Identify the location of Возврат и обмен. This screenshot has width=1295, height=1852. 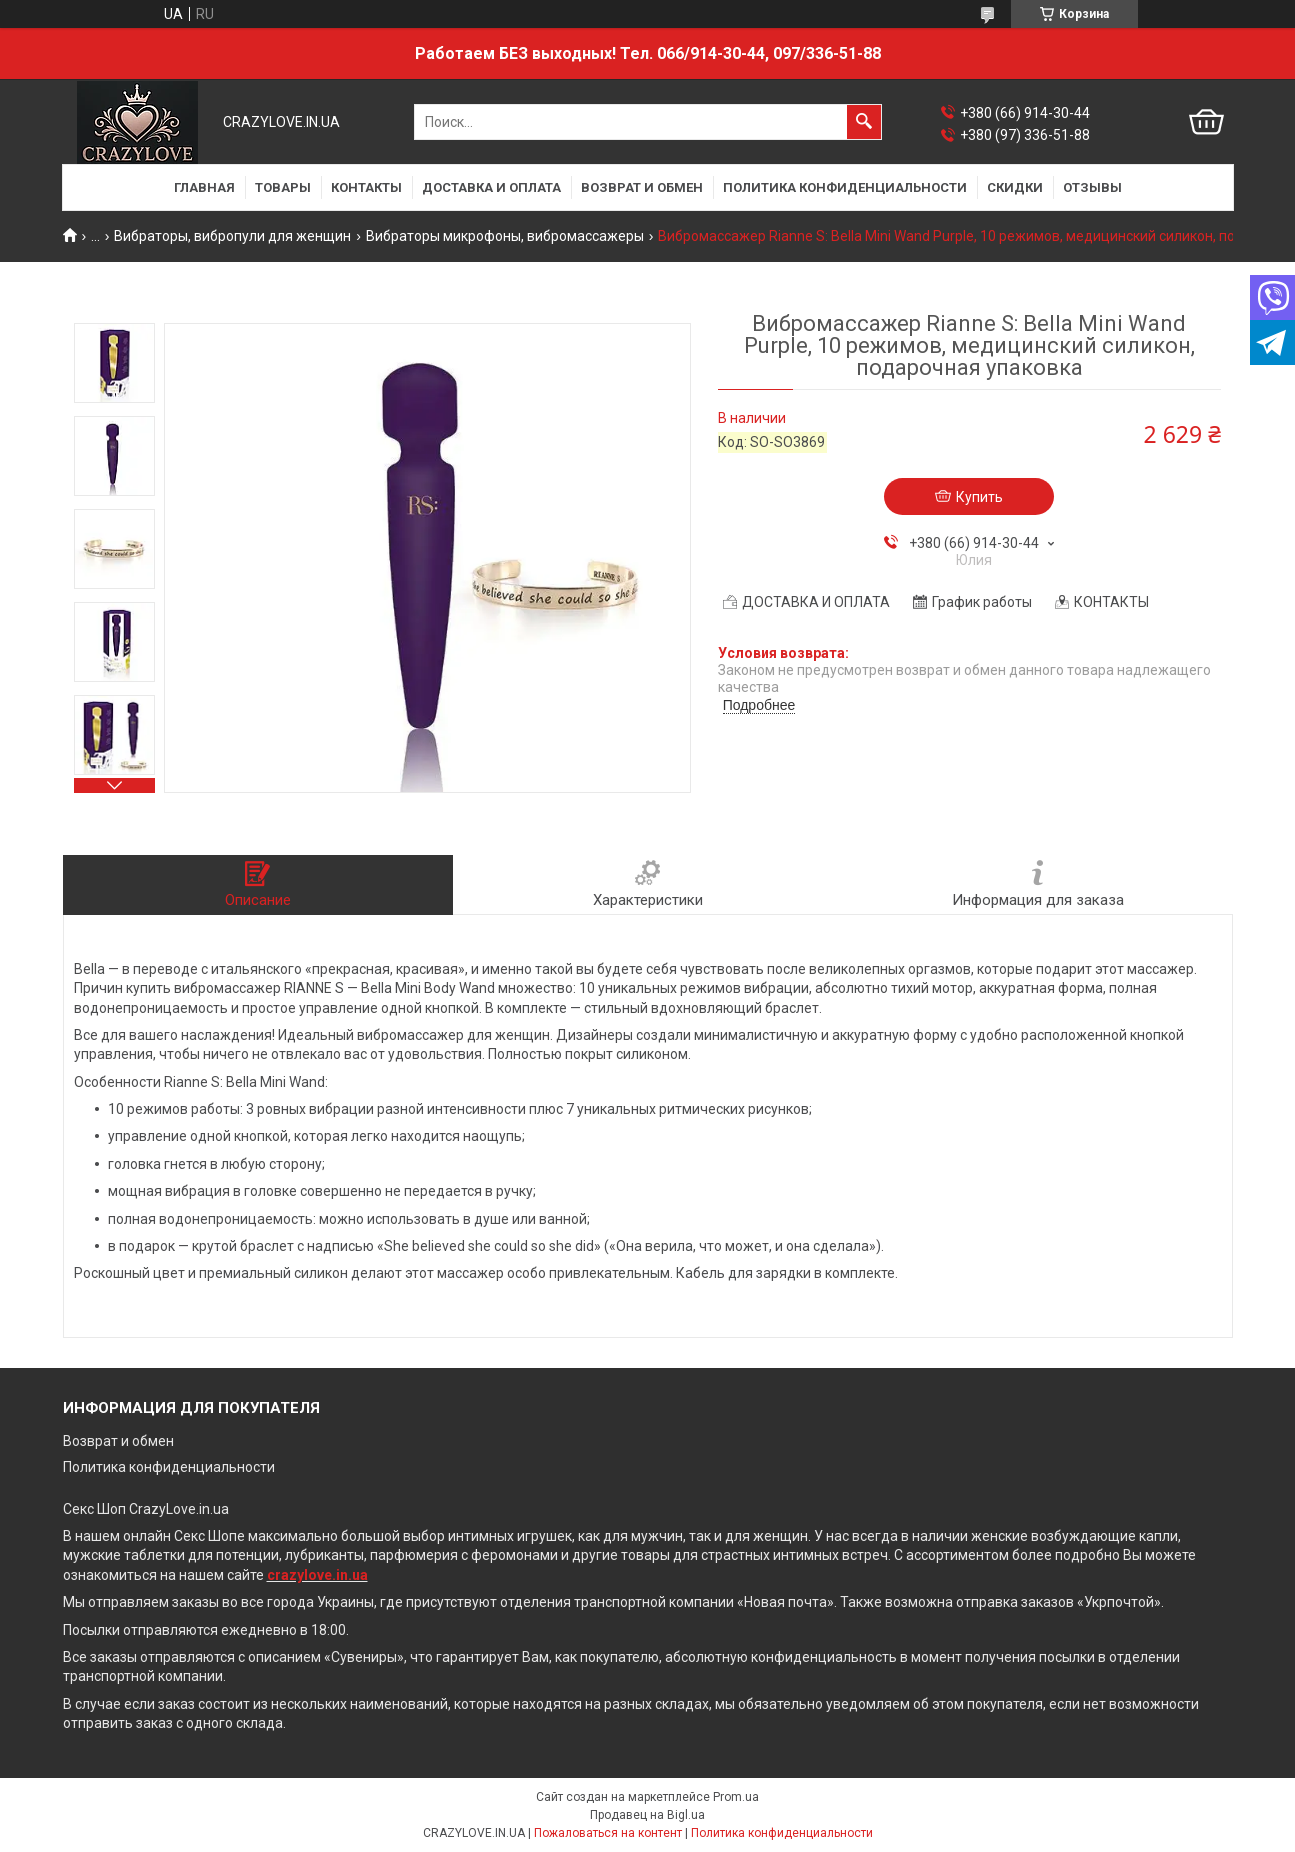
(118, 1441).